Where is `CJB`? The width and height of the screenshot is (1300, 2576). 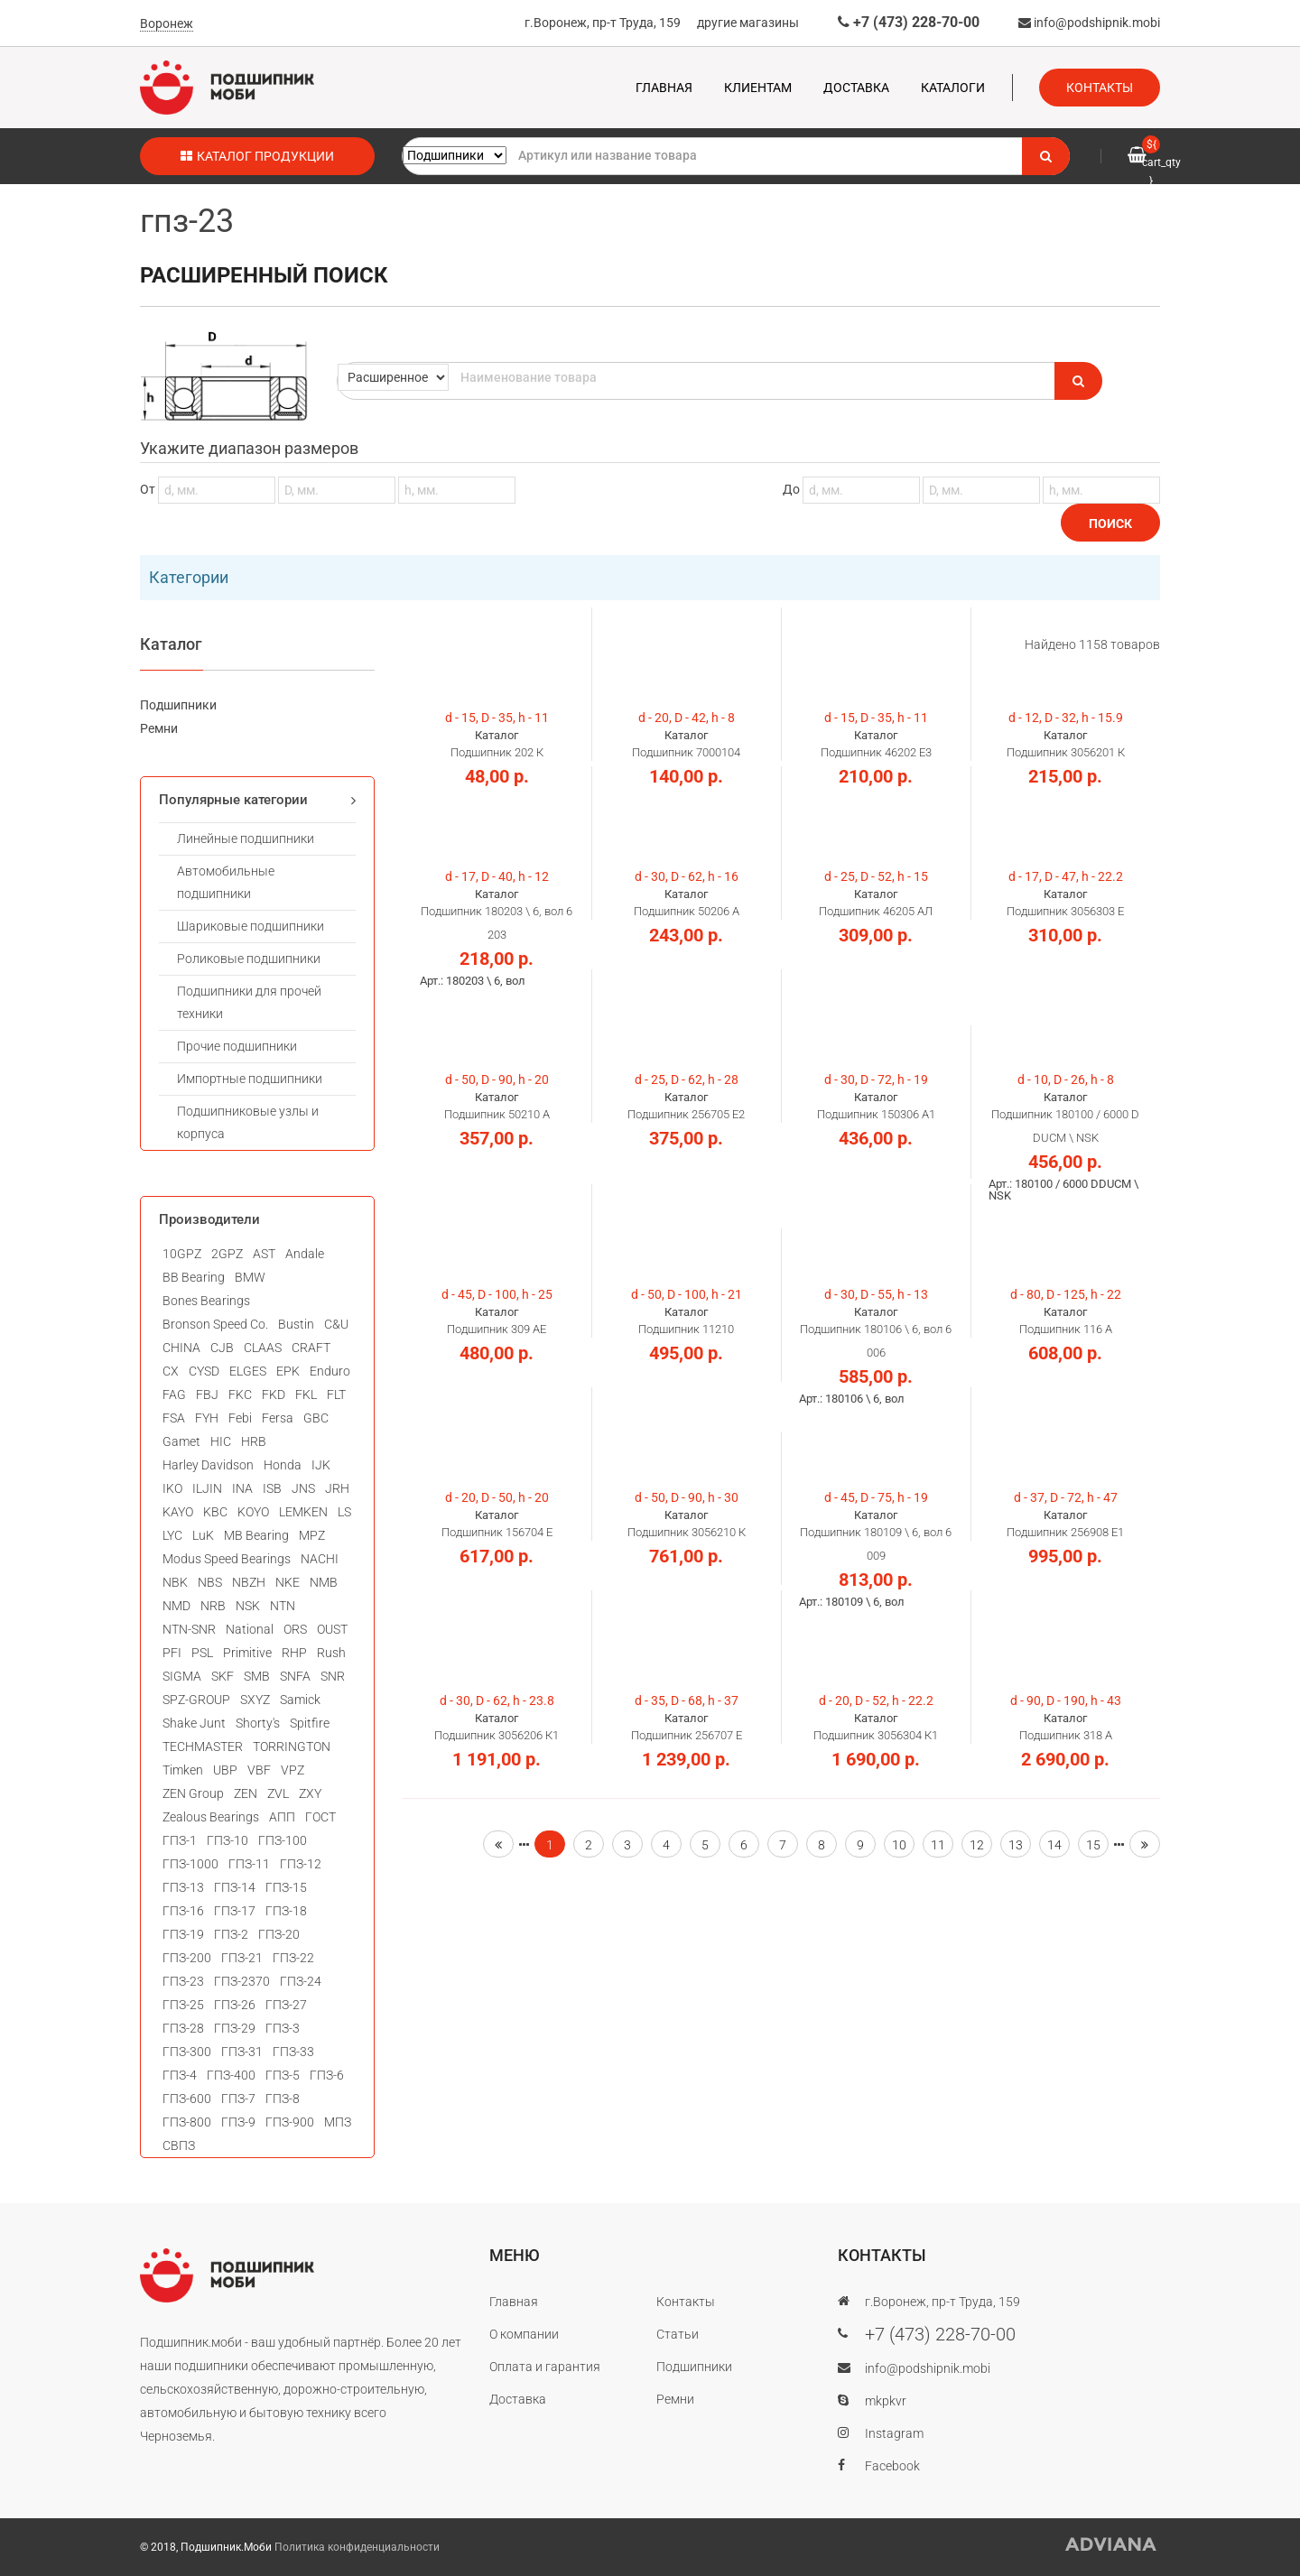
CJB is located at coordinates (222, 1347).